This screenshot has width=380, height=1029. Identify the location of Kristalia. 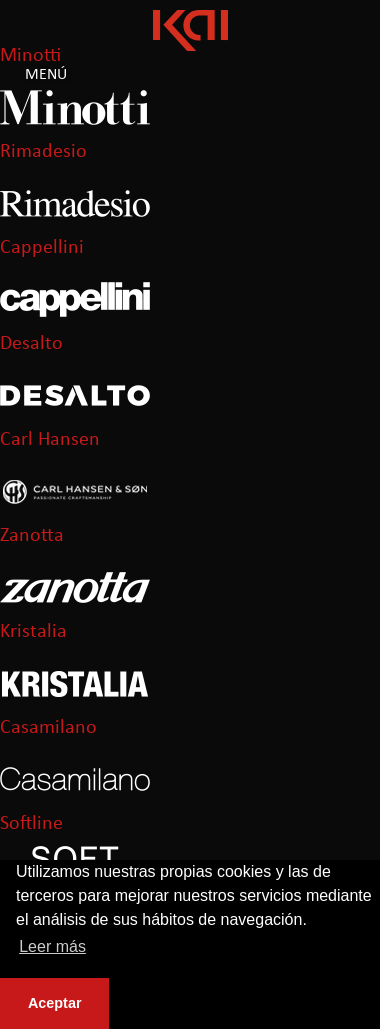
(33, 632).